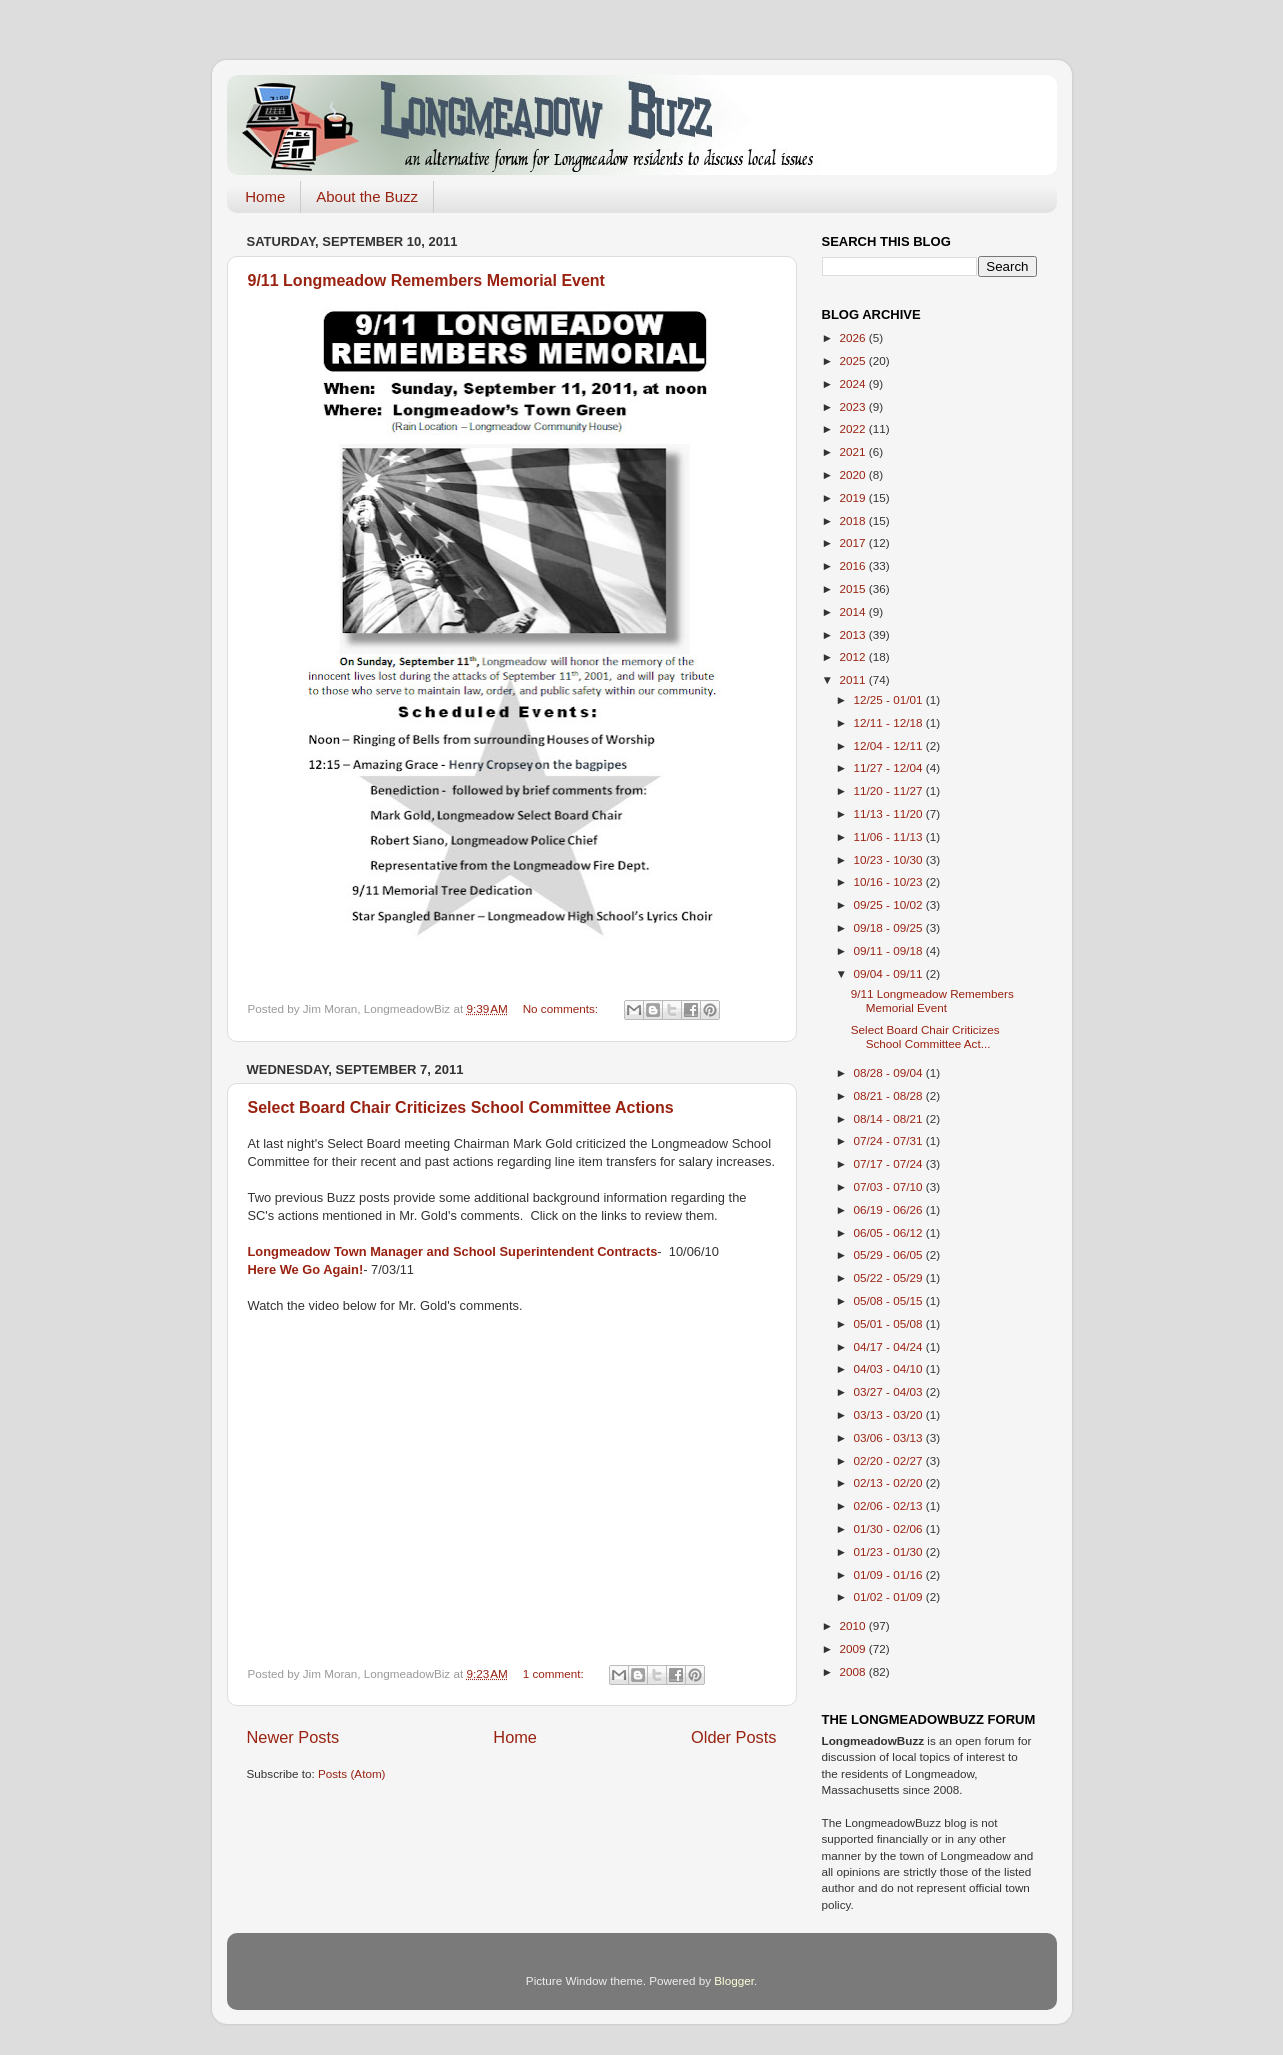  I want to click on 02/13 - 02/20, so click(890, 1482).